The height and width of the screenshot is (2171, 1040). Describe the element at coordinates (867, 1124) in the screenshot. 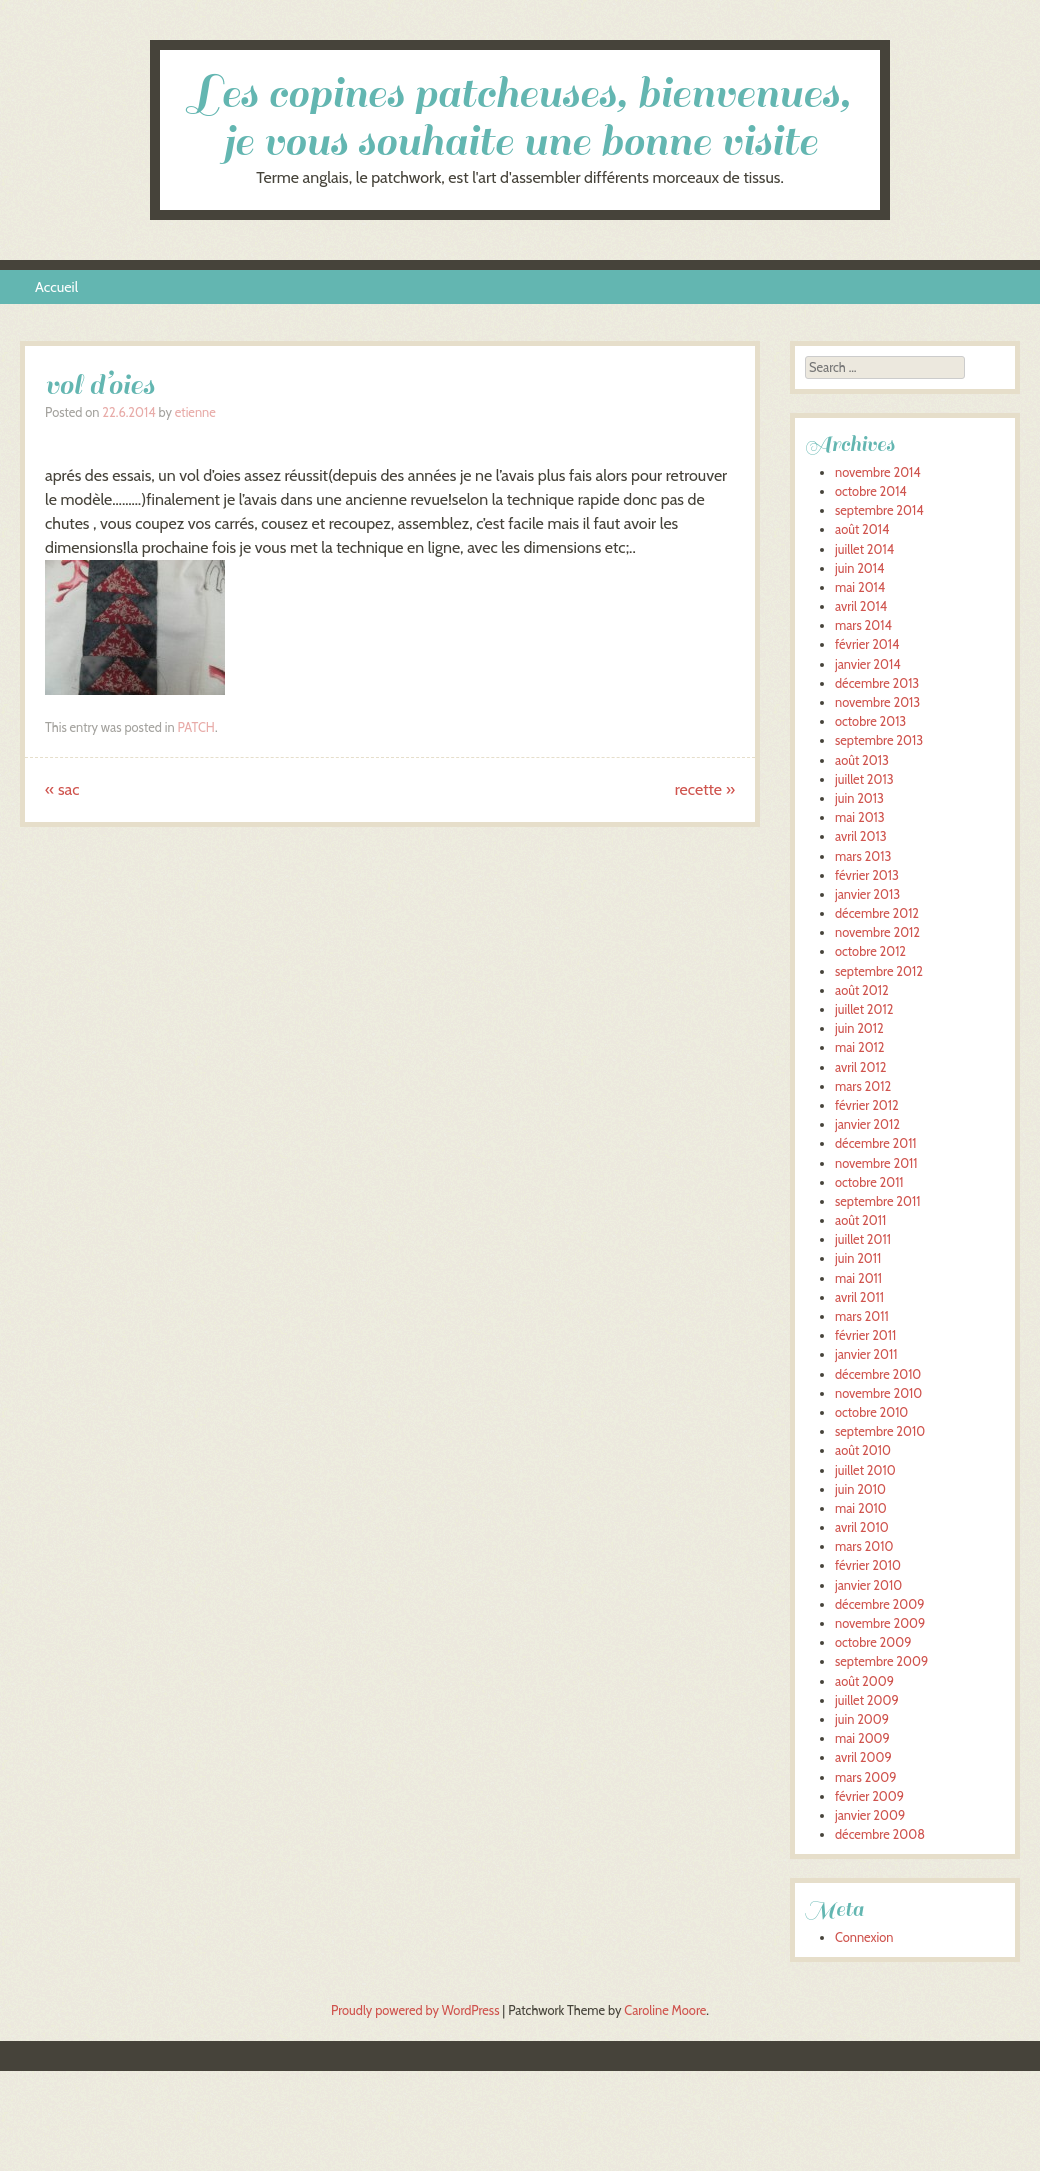

I see `janvier 2012` at that location.